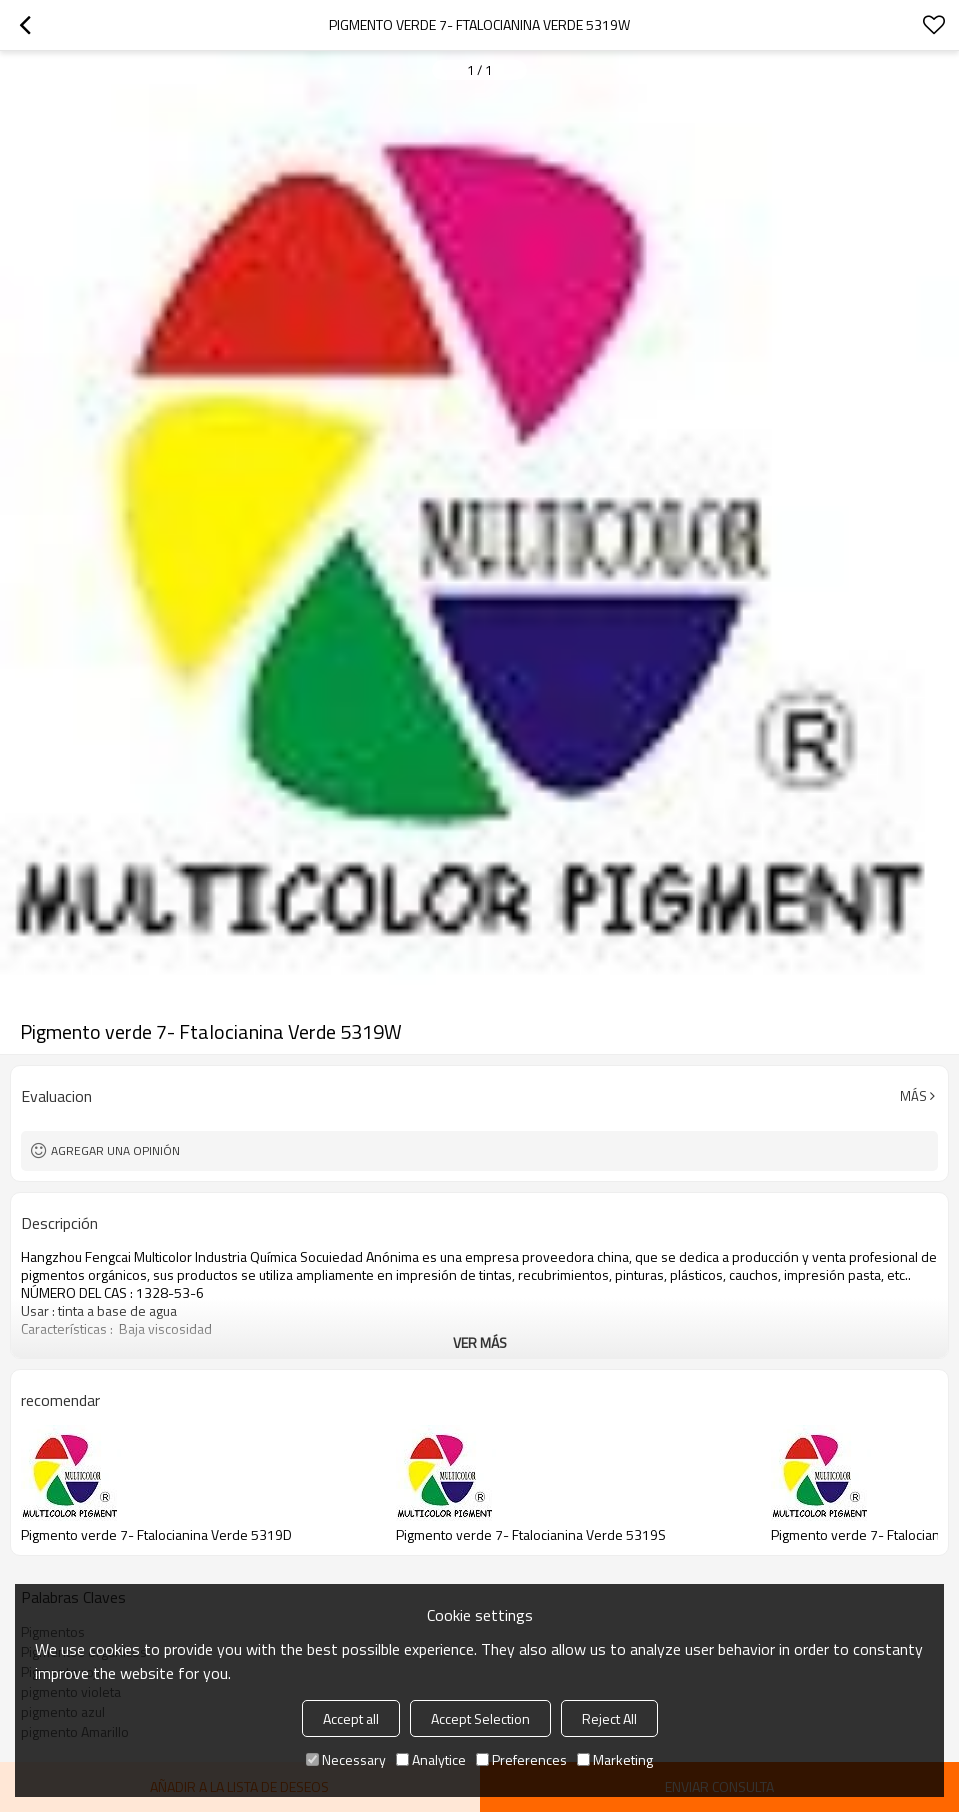 The width and height of the screenshot is (959, 1812). What do you see at coordinates (431, 1759) in the screenshot?
I see `Analytice` at bounding box center [431, 1759].